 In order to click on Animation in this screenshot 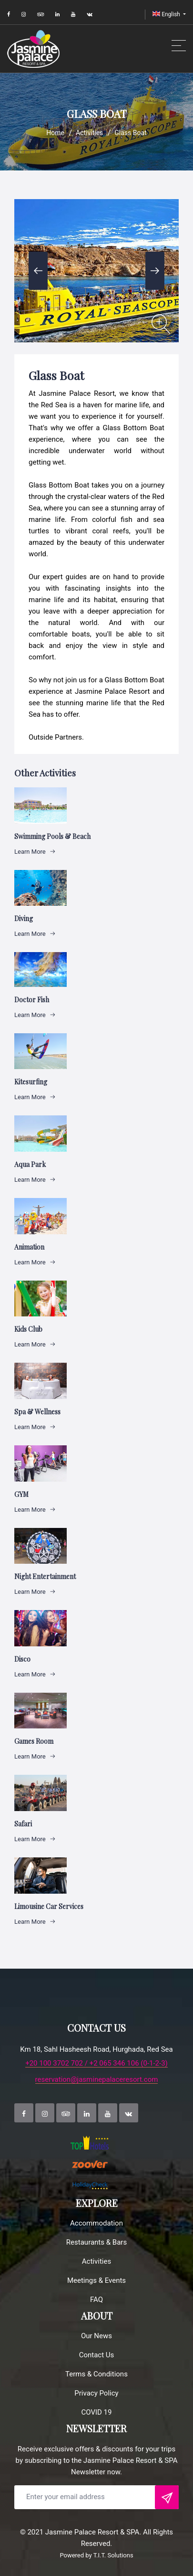, I will do `click(29, 1246)`.